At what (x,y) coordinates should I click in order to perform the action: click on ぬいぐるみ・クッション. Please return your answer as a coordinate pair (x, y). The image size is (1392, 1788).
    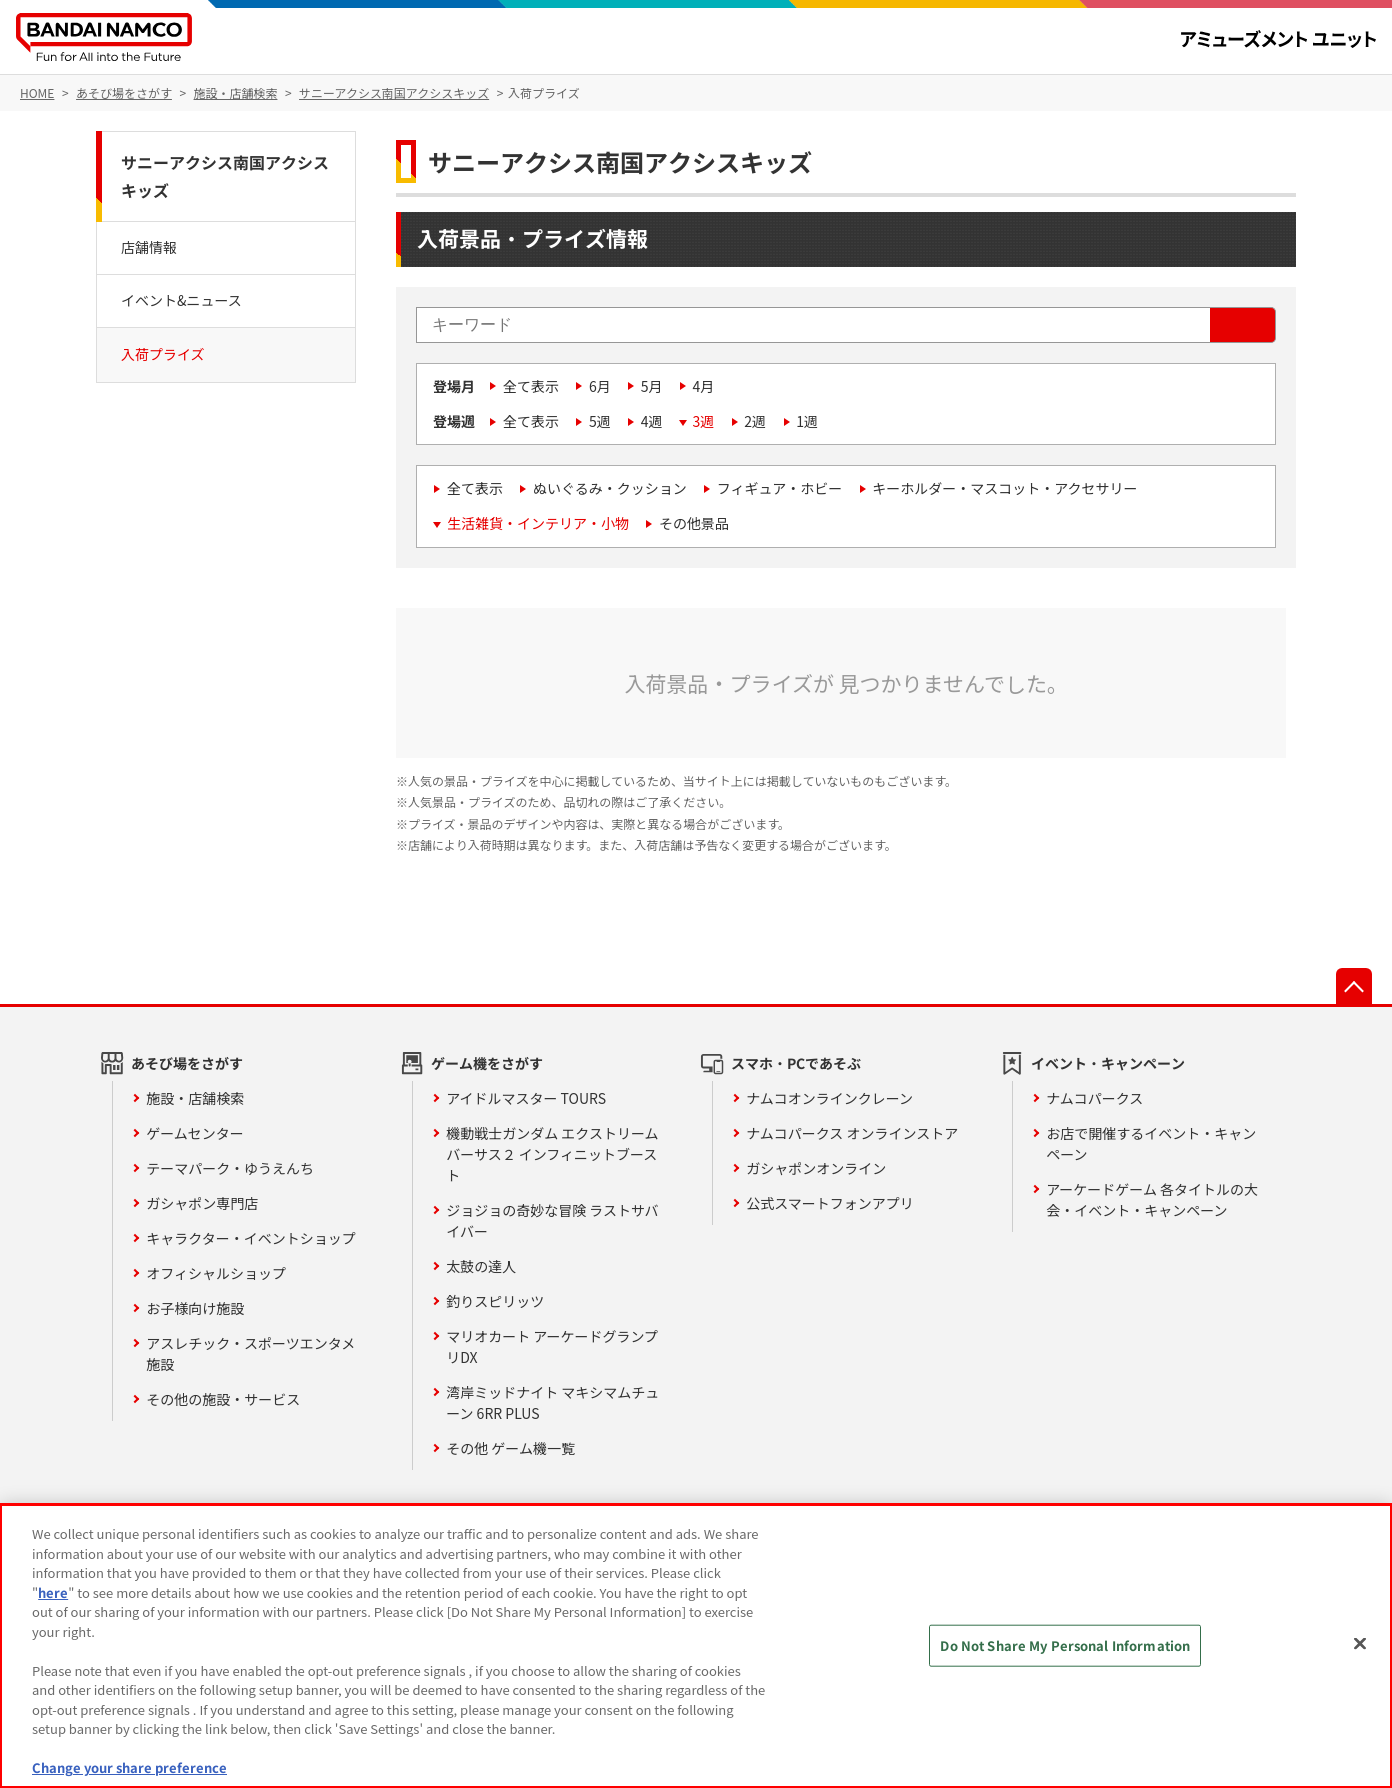
    Looking at the image, I should click on (610, 488).